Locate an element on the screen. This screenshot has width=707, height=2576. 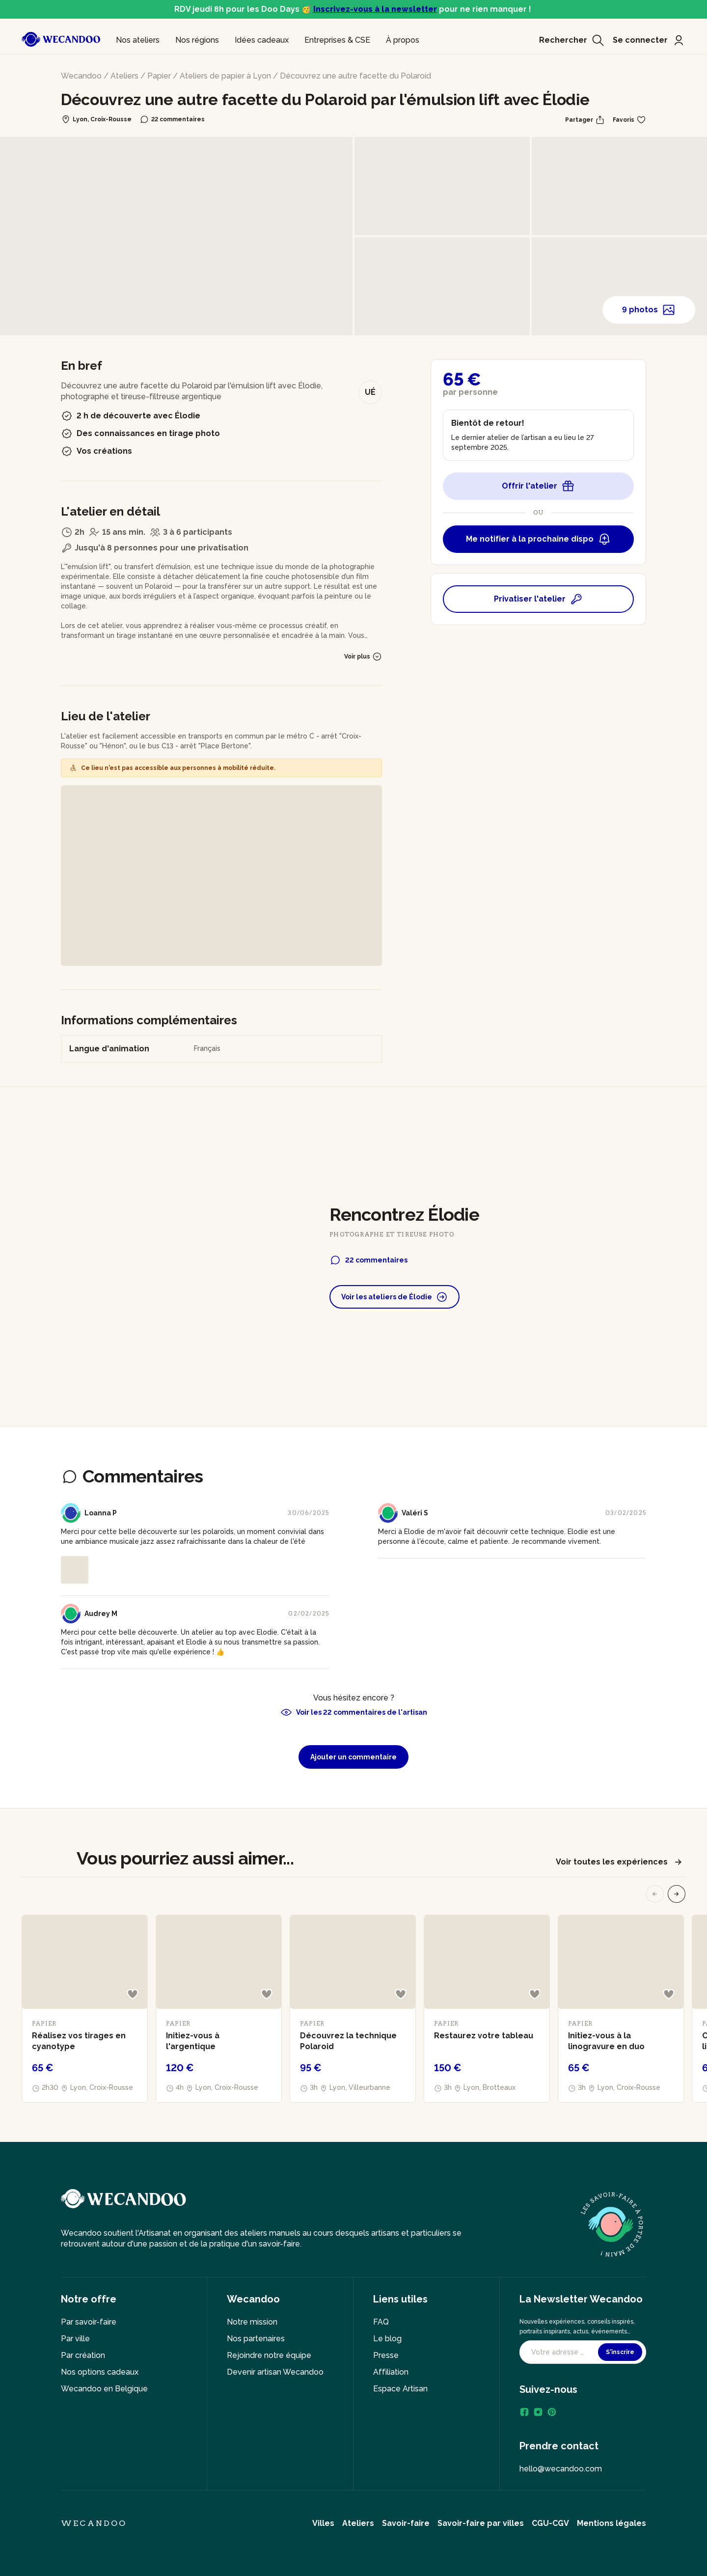
Papier is located at coordinates (159, 76).